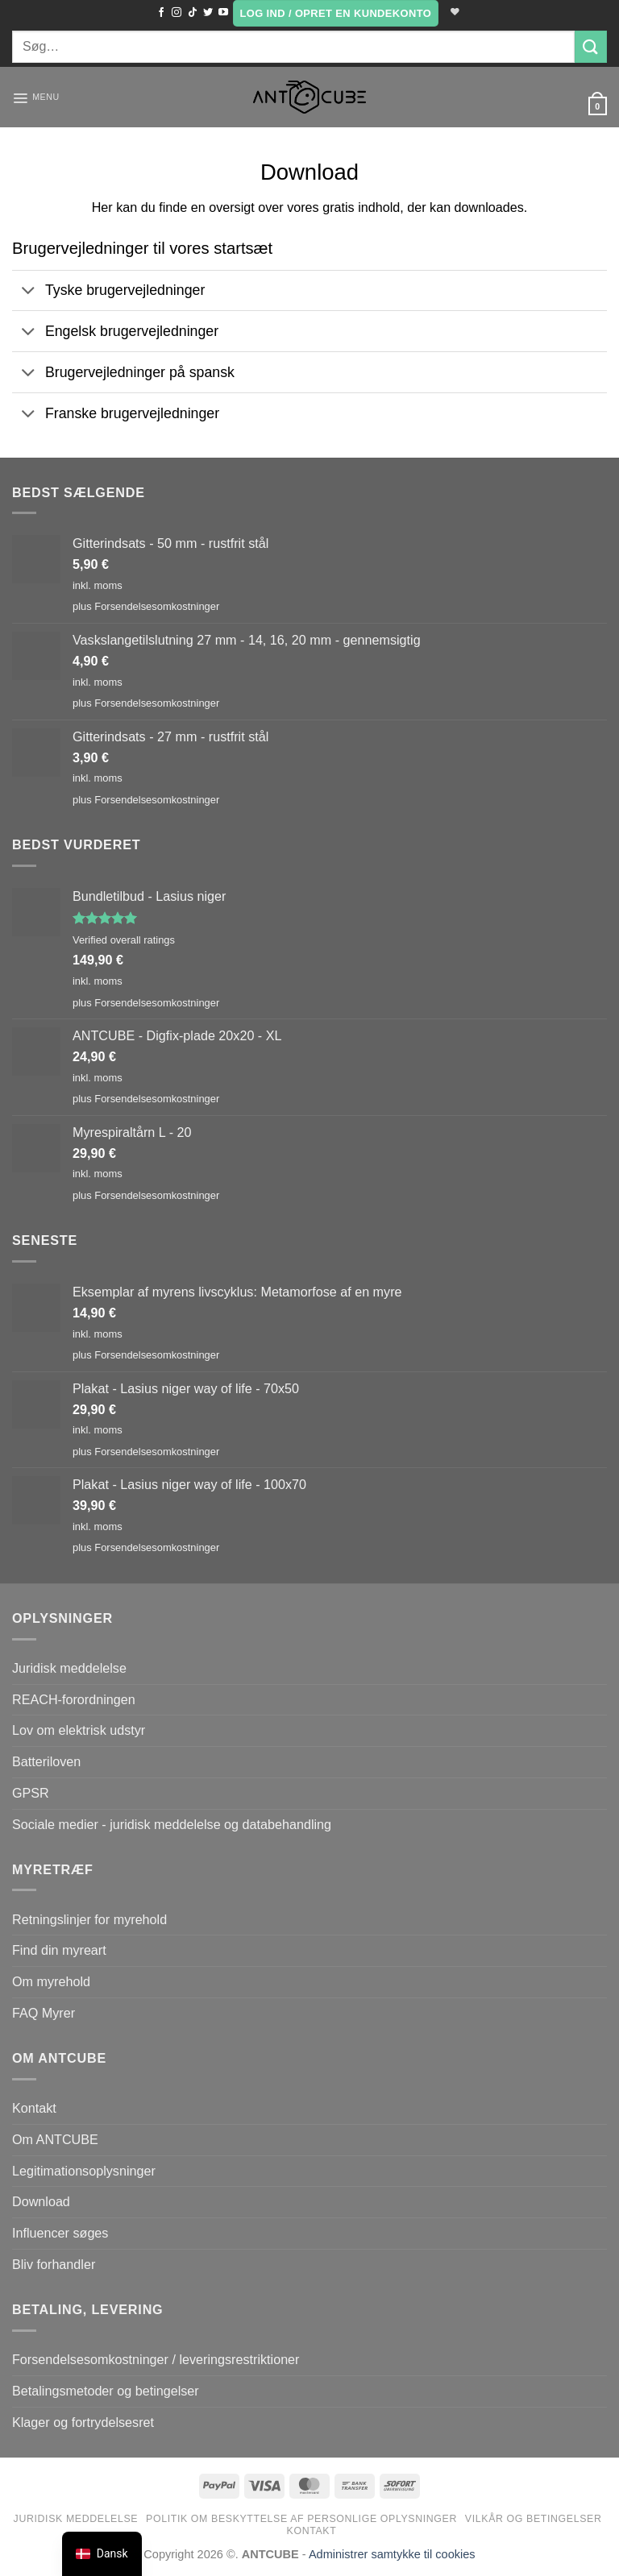 This screenshot has width=619, height=2576. What do you see at coordinates (105, 2390) in the screenshot?
I see `Betalingsmetoder og betingelser` at bounding box center [105, 2390].